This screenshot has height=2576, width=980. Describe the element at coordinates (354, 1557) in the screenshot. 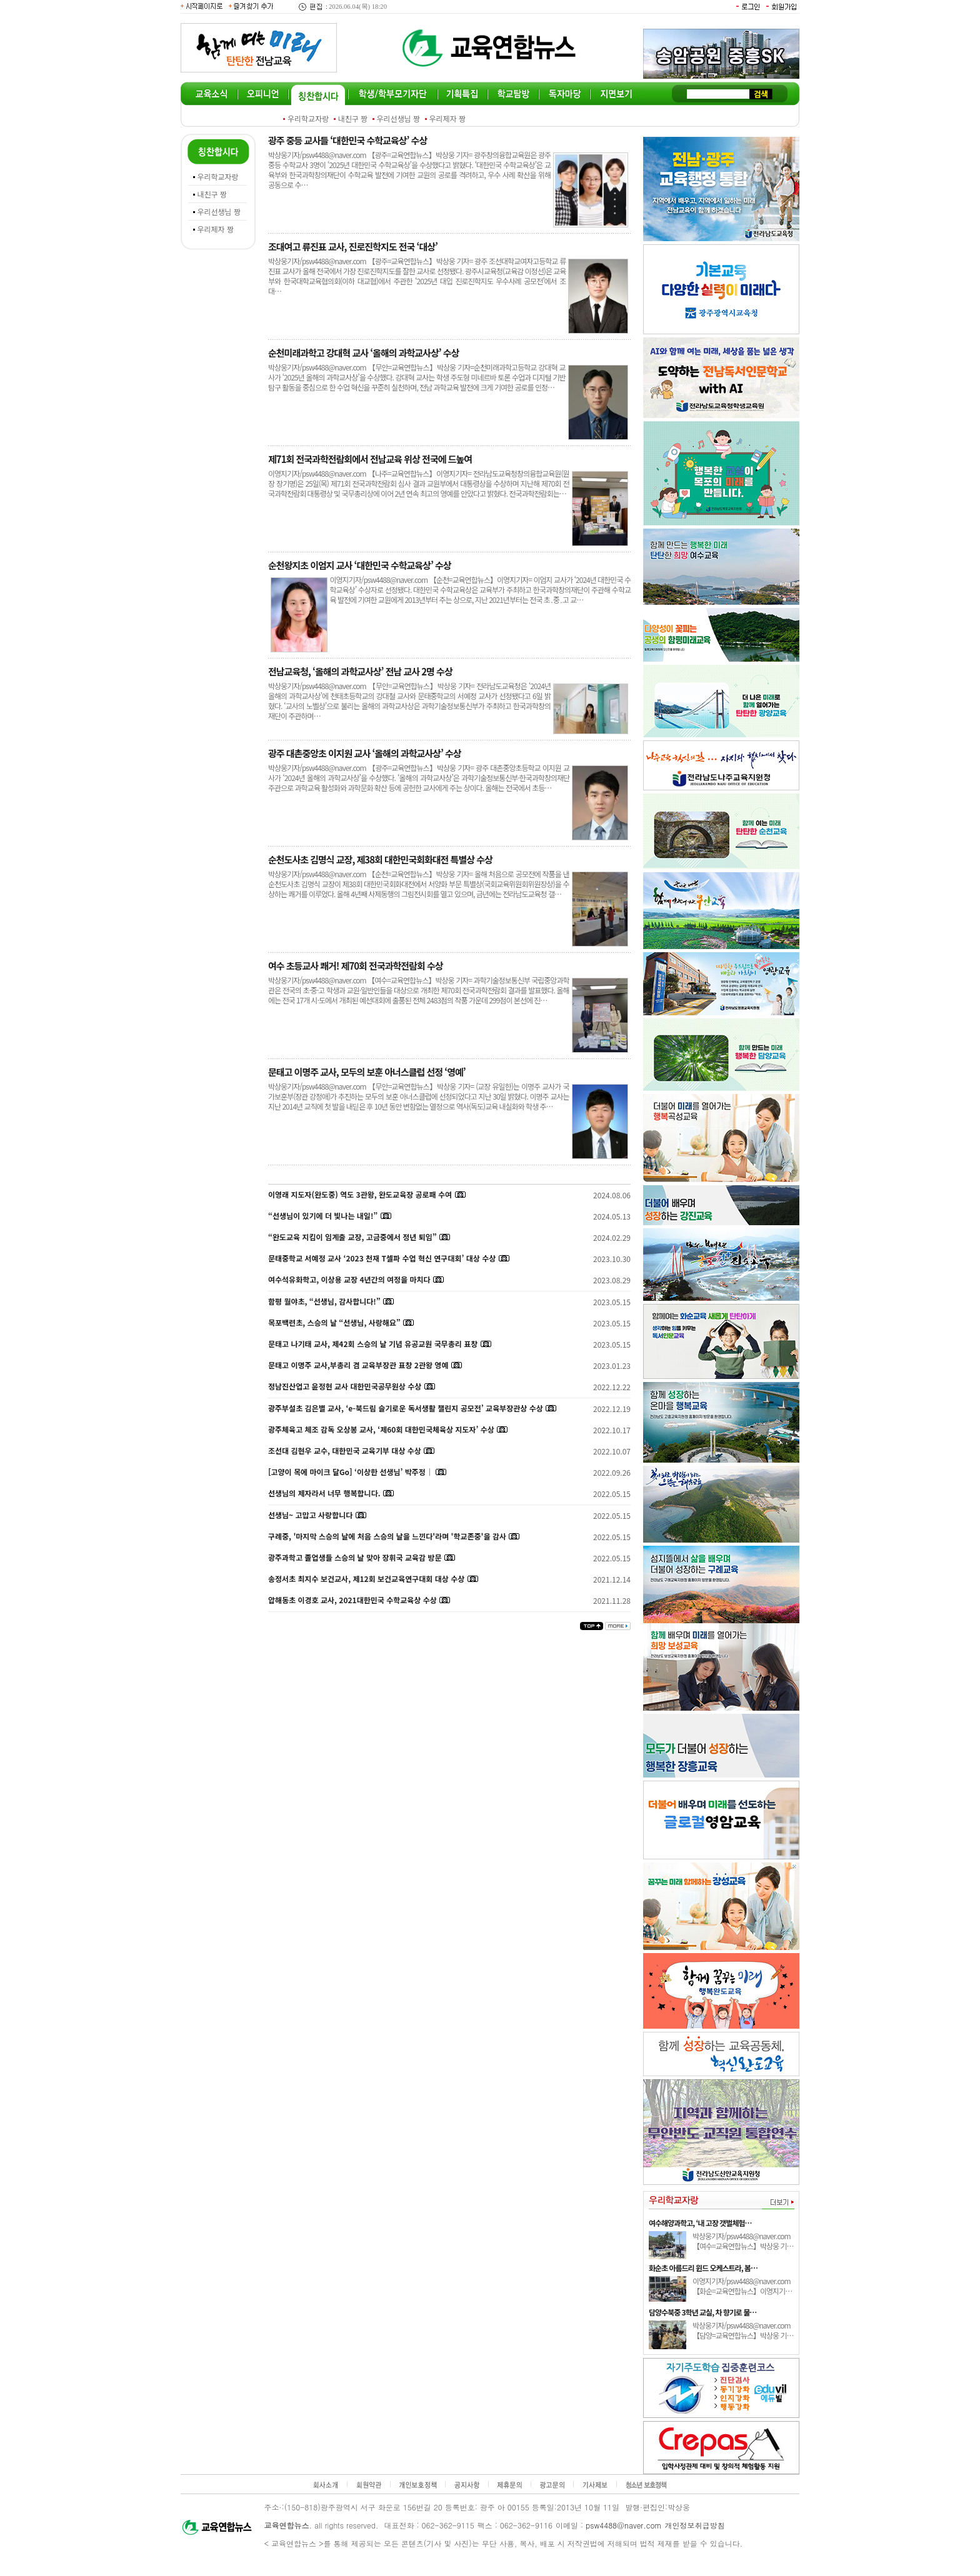

I see `광주과학고 졸업생들 스승의 날 맞아 장휘국 교육감 방문` at that location.